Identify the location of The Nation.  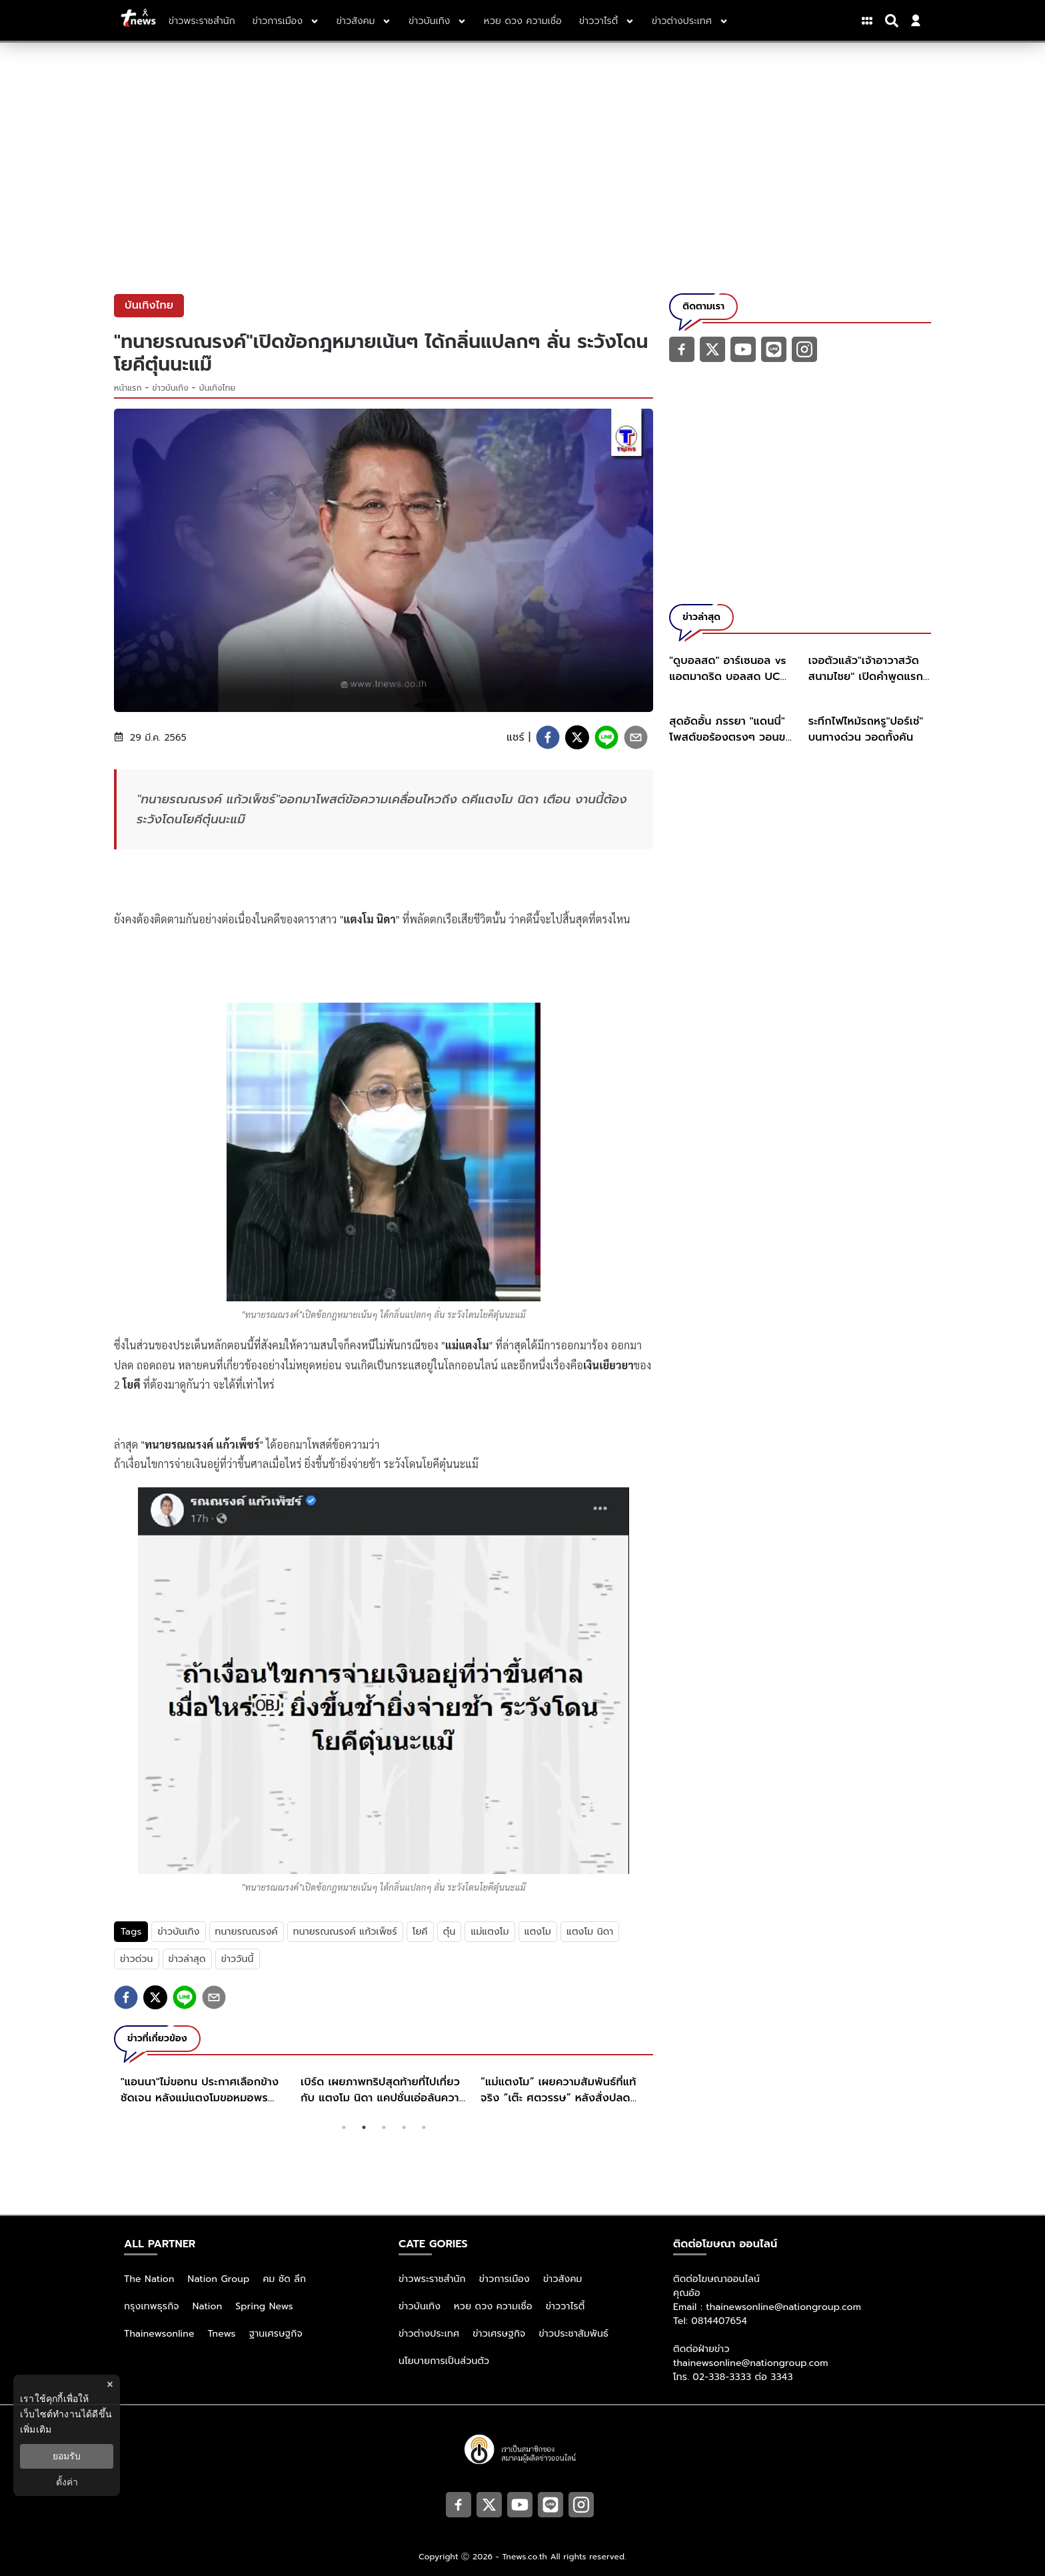
(149, 2279).